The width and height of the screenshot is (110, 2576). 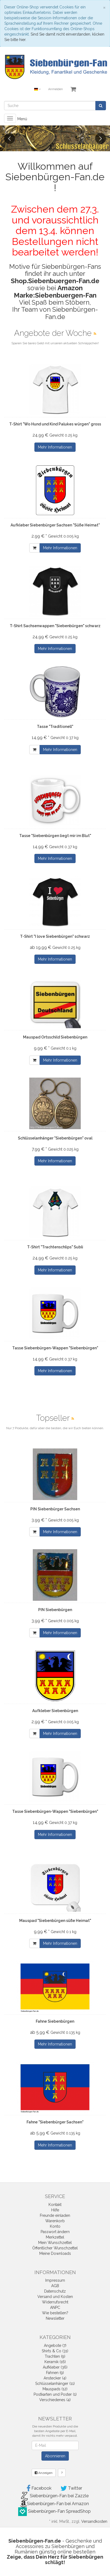 What do you see at coordinates (55, 2221) in the screenshot?
I see `Warenkorb` at bounding box center [55, 2221].